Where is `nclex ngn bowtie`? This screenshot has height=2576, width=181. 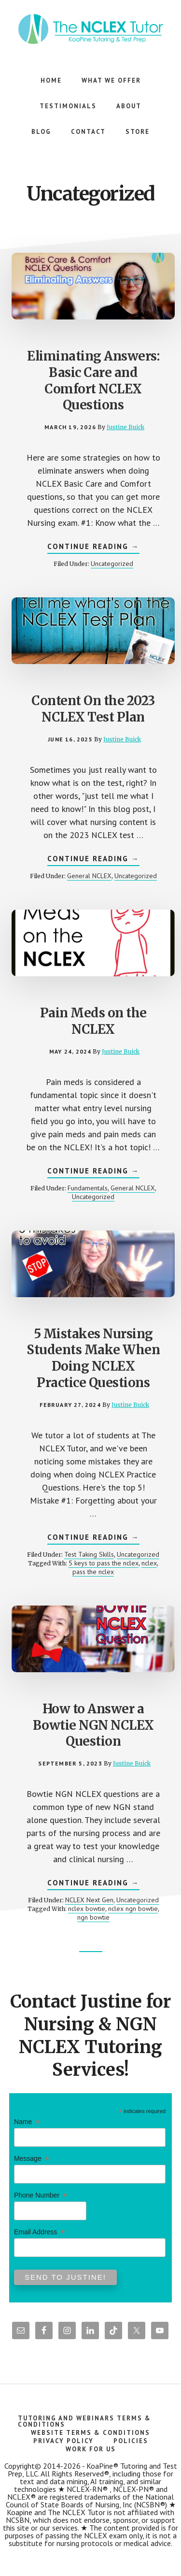
nclex ngn bowtie is located at coordinates (133, 1908).